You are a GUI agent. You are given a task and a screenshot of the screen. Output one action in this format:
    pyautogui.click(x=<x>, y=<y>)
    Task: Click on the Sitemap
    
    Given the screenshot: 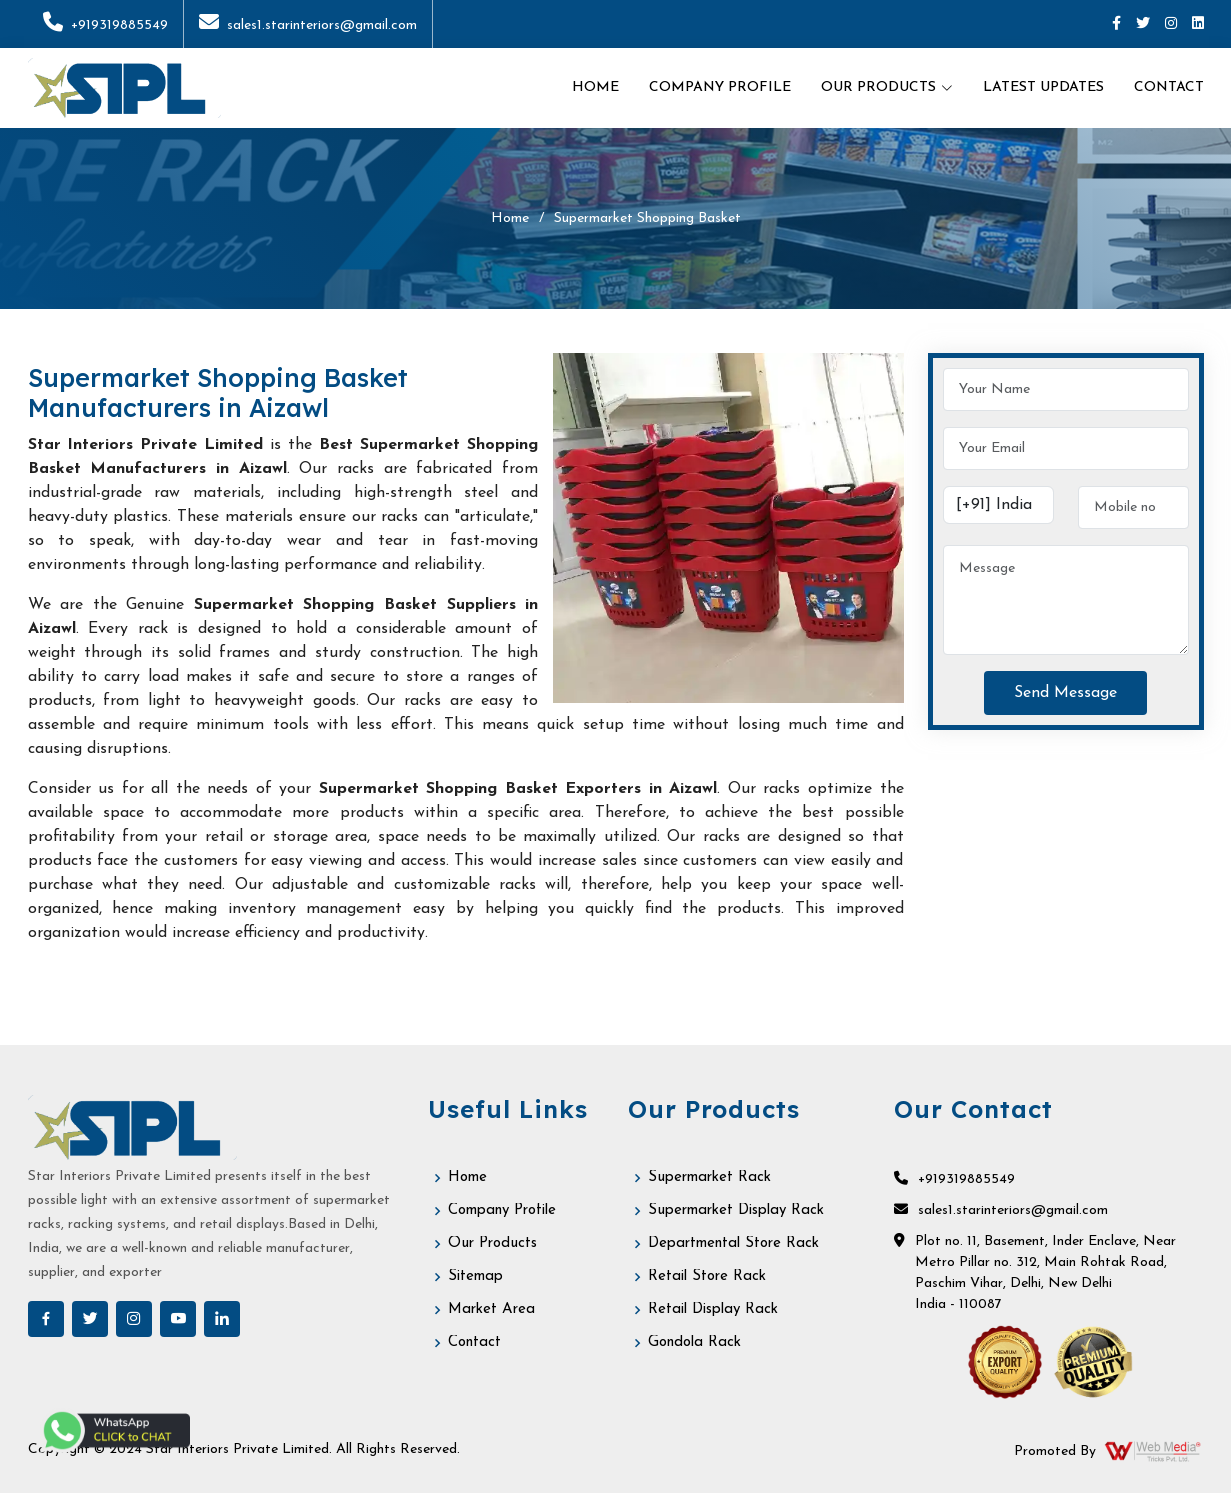 What is the action you would take?
    pyautogui.click(x=475, y=1276)
    